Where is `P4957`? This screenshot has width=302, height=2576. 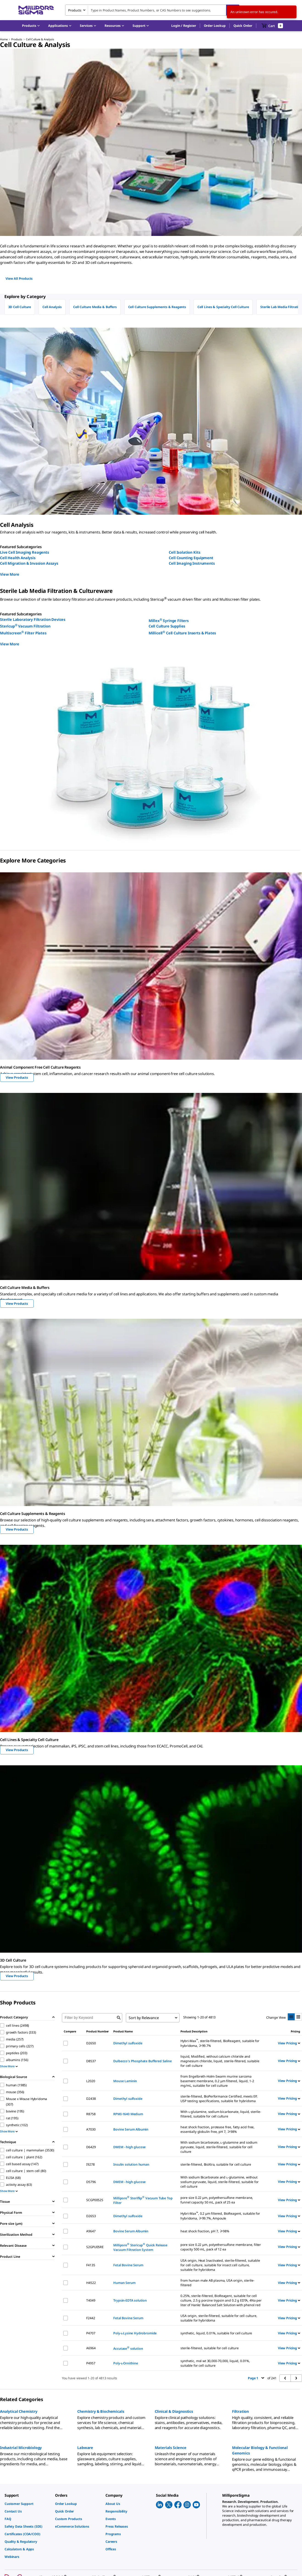
P4957 is located at coordinates (90, 2363).